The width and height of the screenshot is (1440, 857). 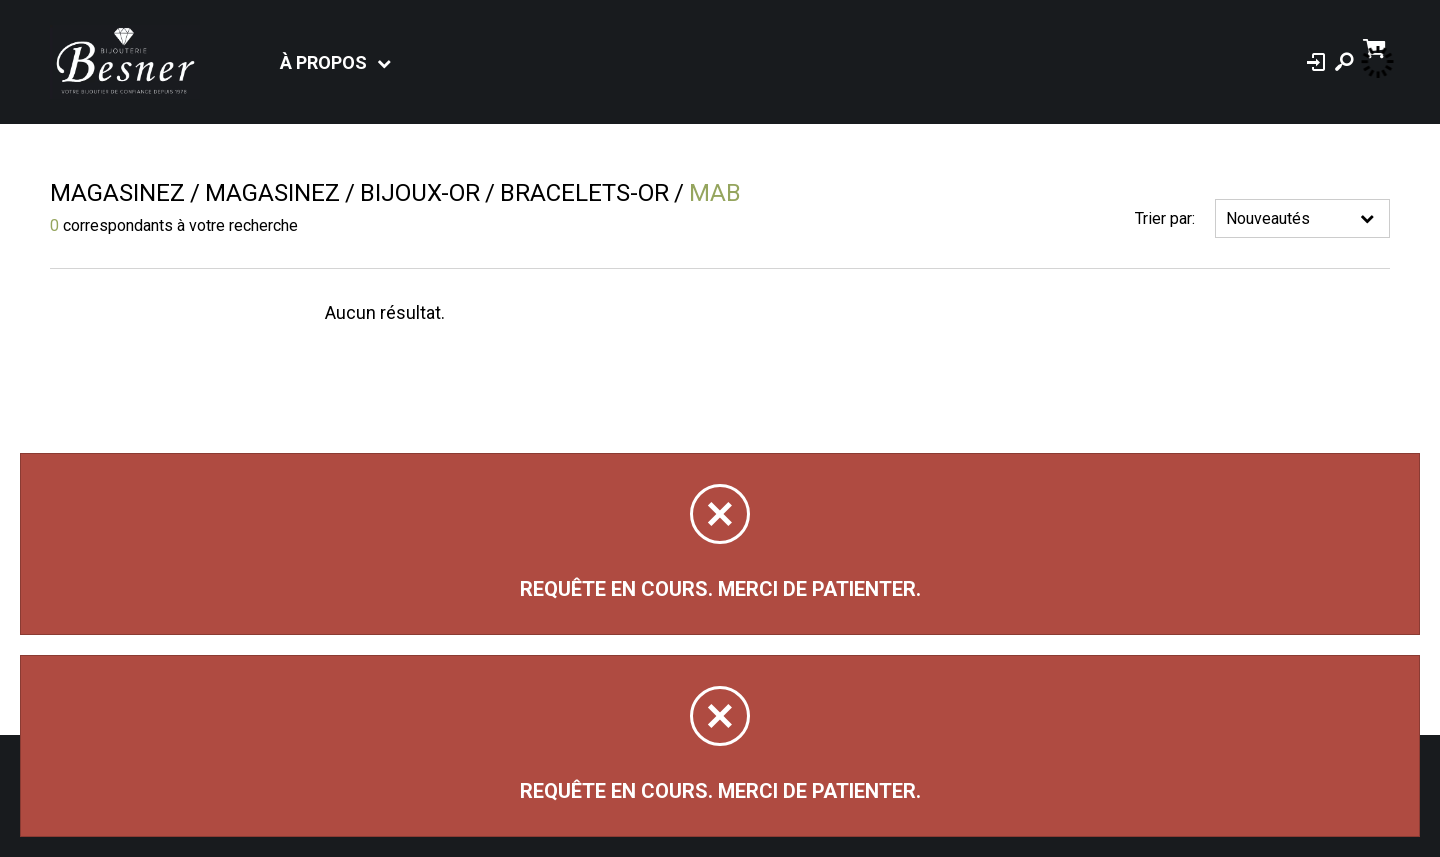 What do you see at coordinates (117, 193) in the screenshot?
I see `Magasinez` at bounding box center [117, 193].